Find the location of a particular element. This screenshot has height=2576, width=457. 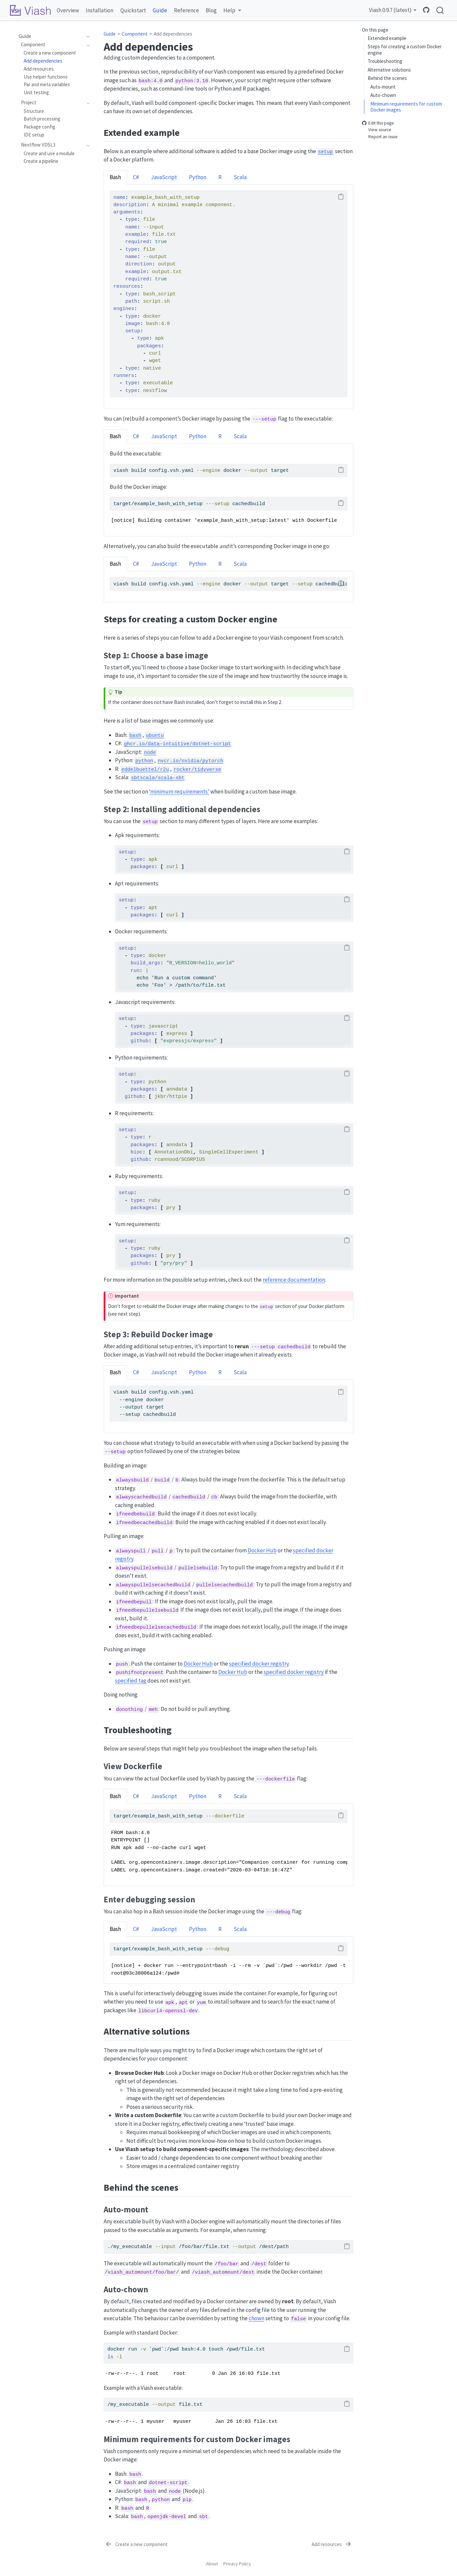

Auto-mount is located at coordinates (383, 87).